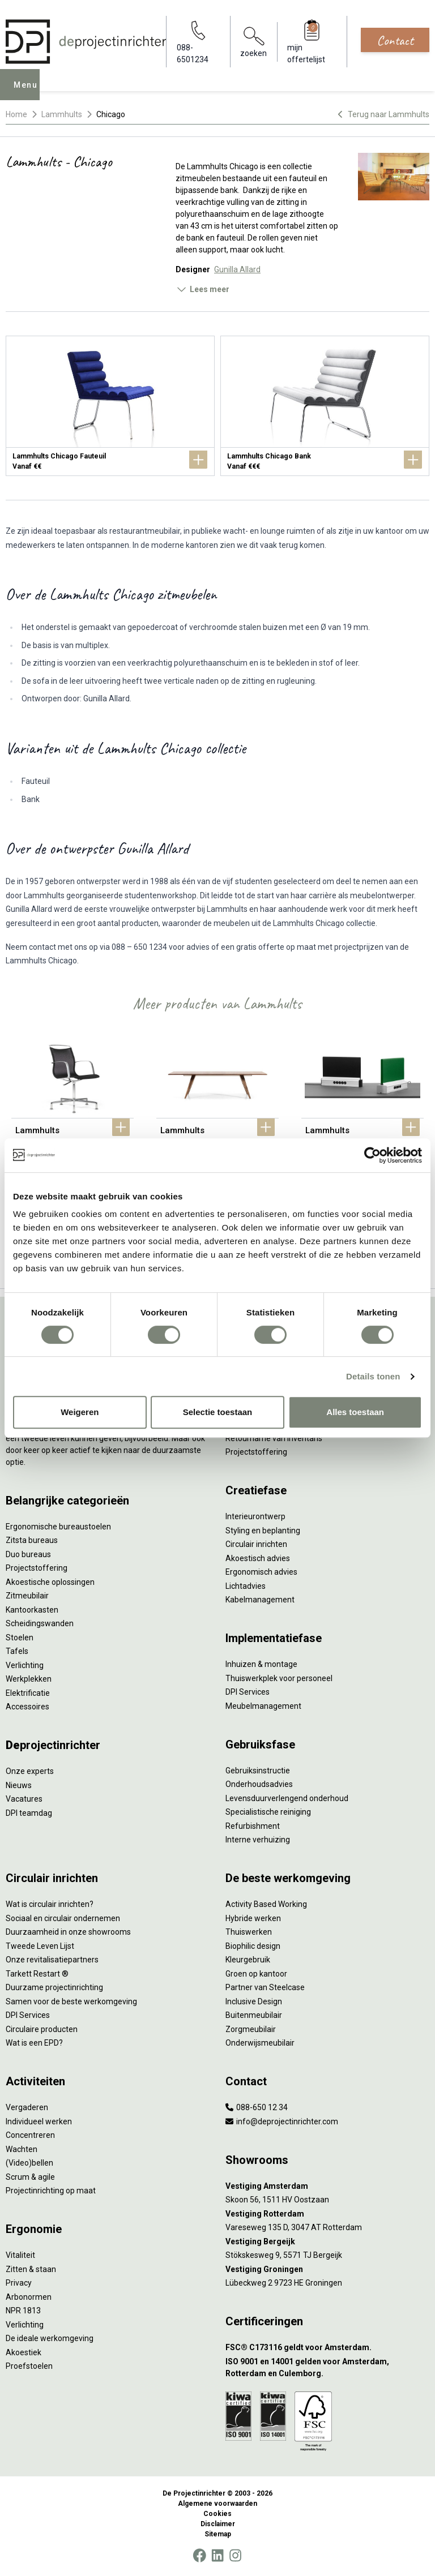  I want to click on [Vestiging Groningen], so click(327, 2269).